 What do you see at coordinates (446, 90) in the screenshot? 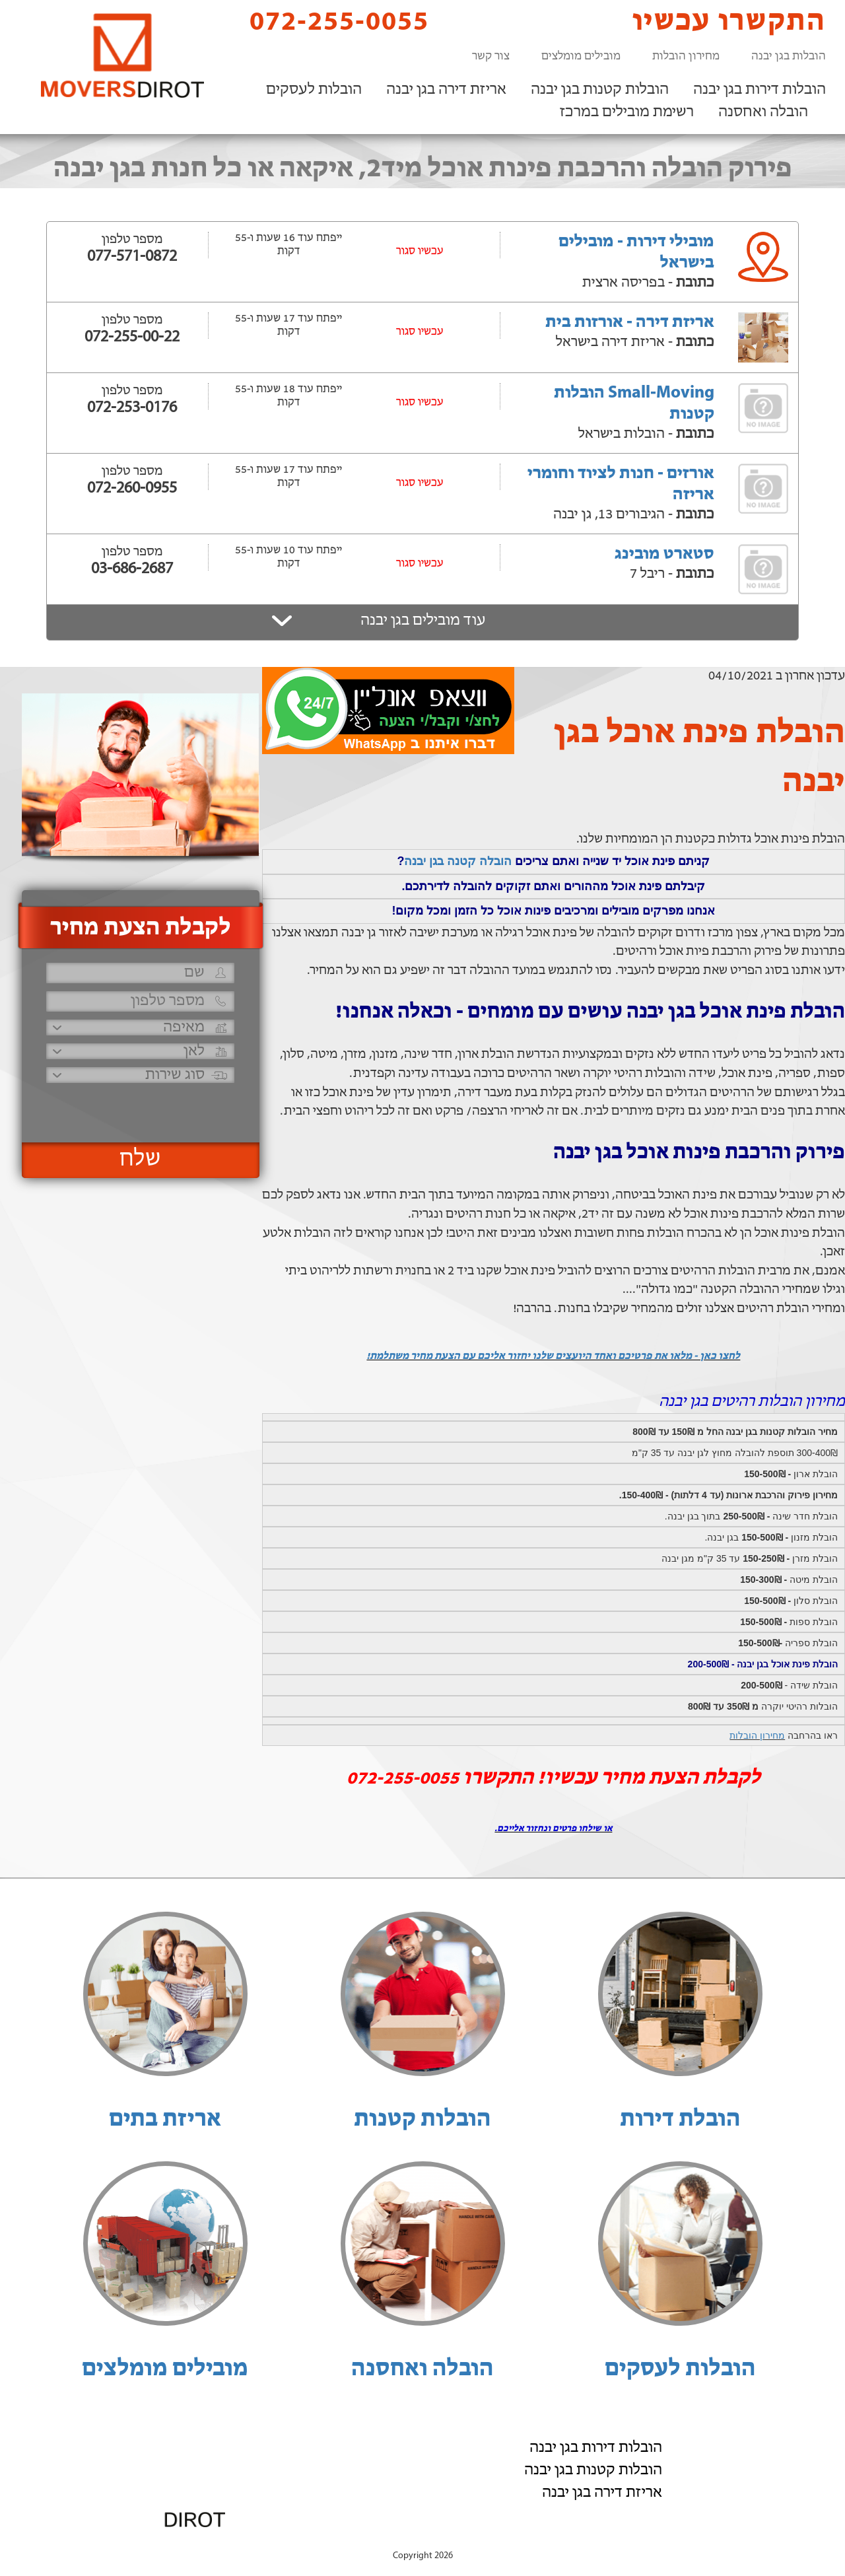
I see `אריזת דירה בגן יבנה` at bounding box center [446, 90].